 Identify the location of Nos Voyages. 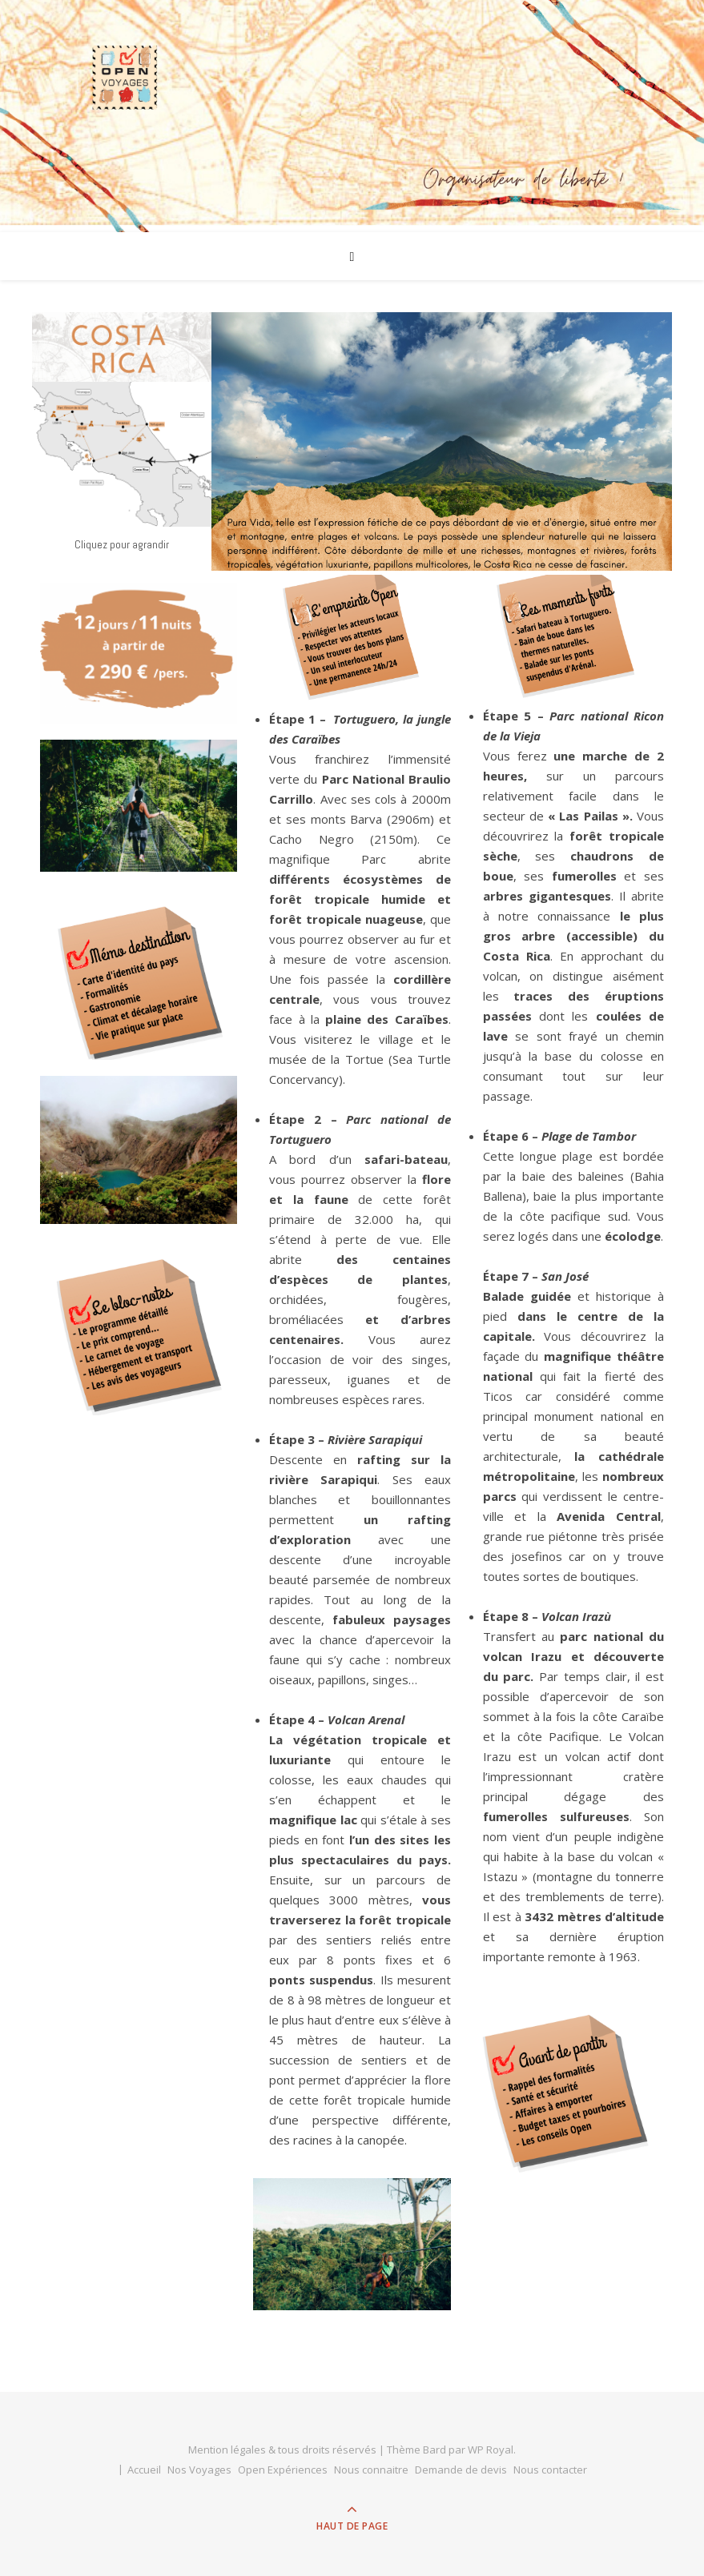
(199, 2469).